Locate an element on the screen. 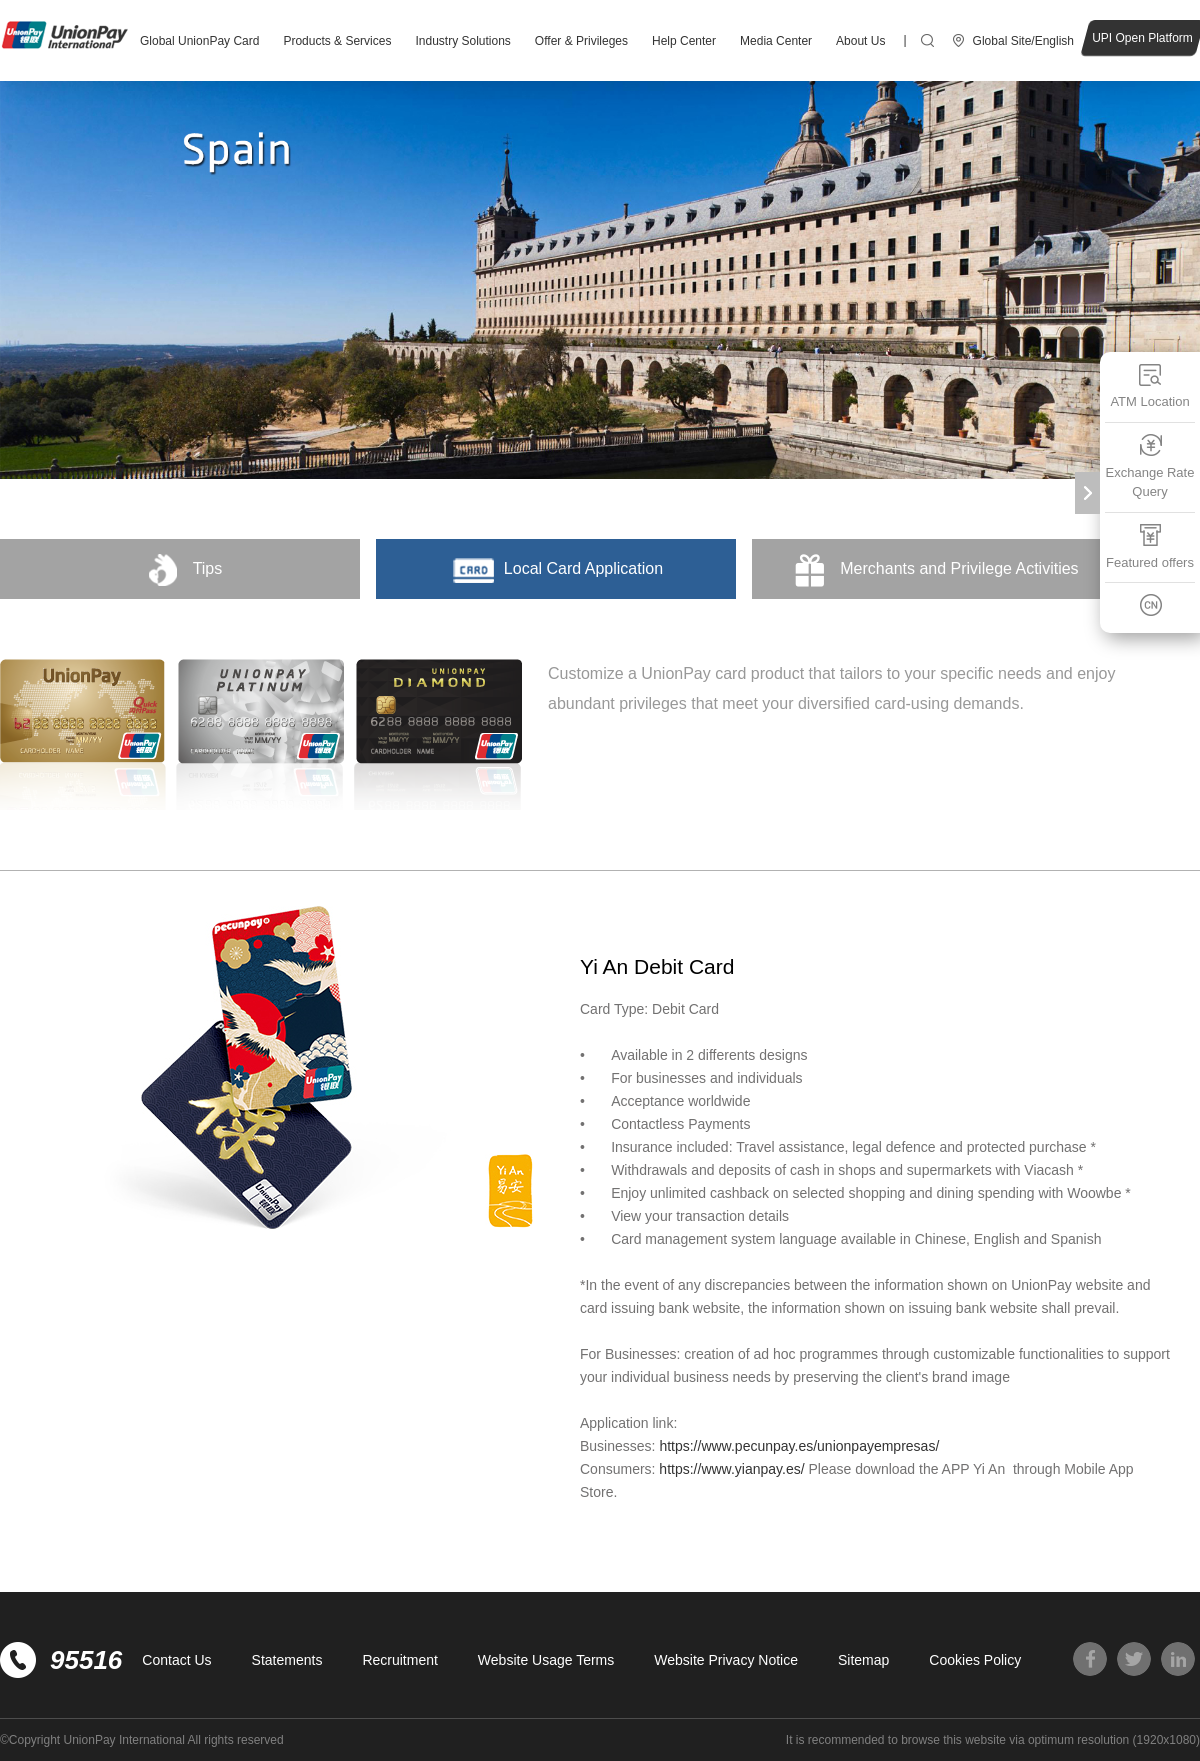 This screenshot has width=1200, height=1761. Cookies Policy is located at coordinates (975, 1660).